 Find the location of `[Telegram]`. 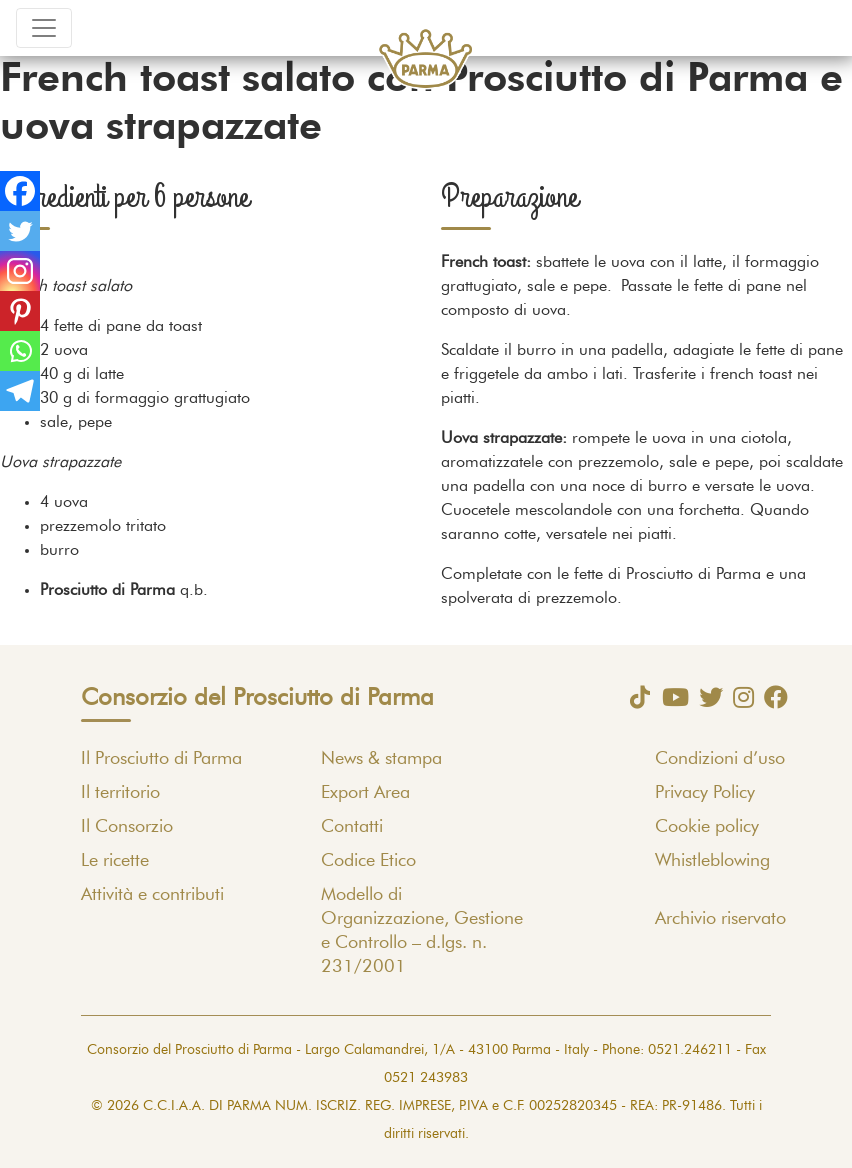

[Telegram] is located at coordinates (20, 391).